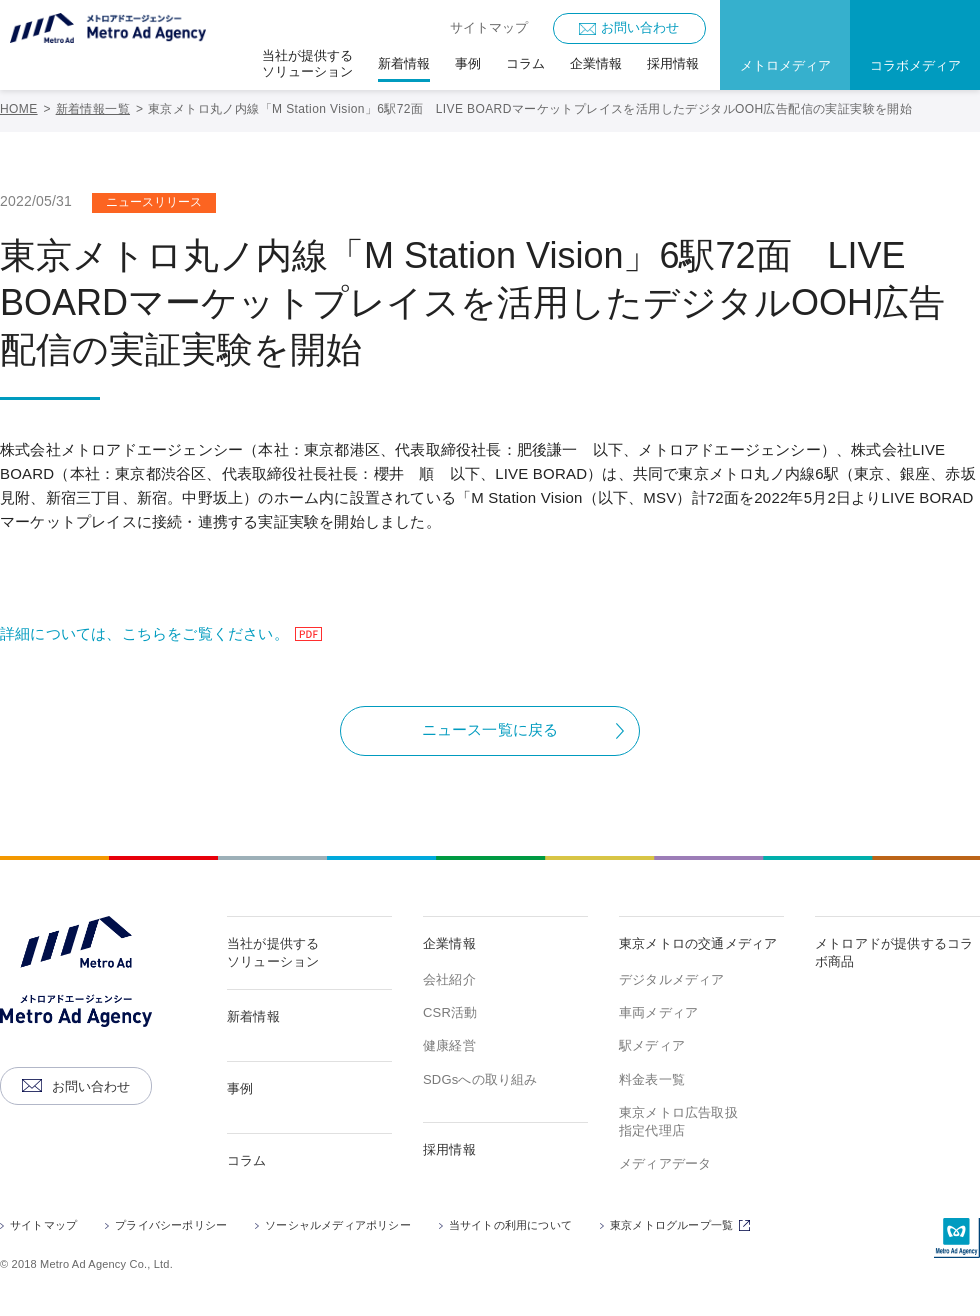 Image resolution: width=980 pixels, height=1316 pixels. I want to click on デジタルメディア, so click(672, 979).